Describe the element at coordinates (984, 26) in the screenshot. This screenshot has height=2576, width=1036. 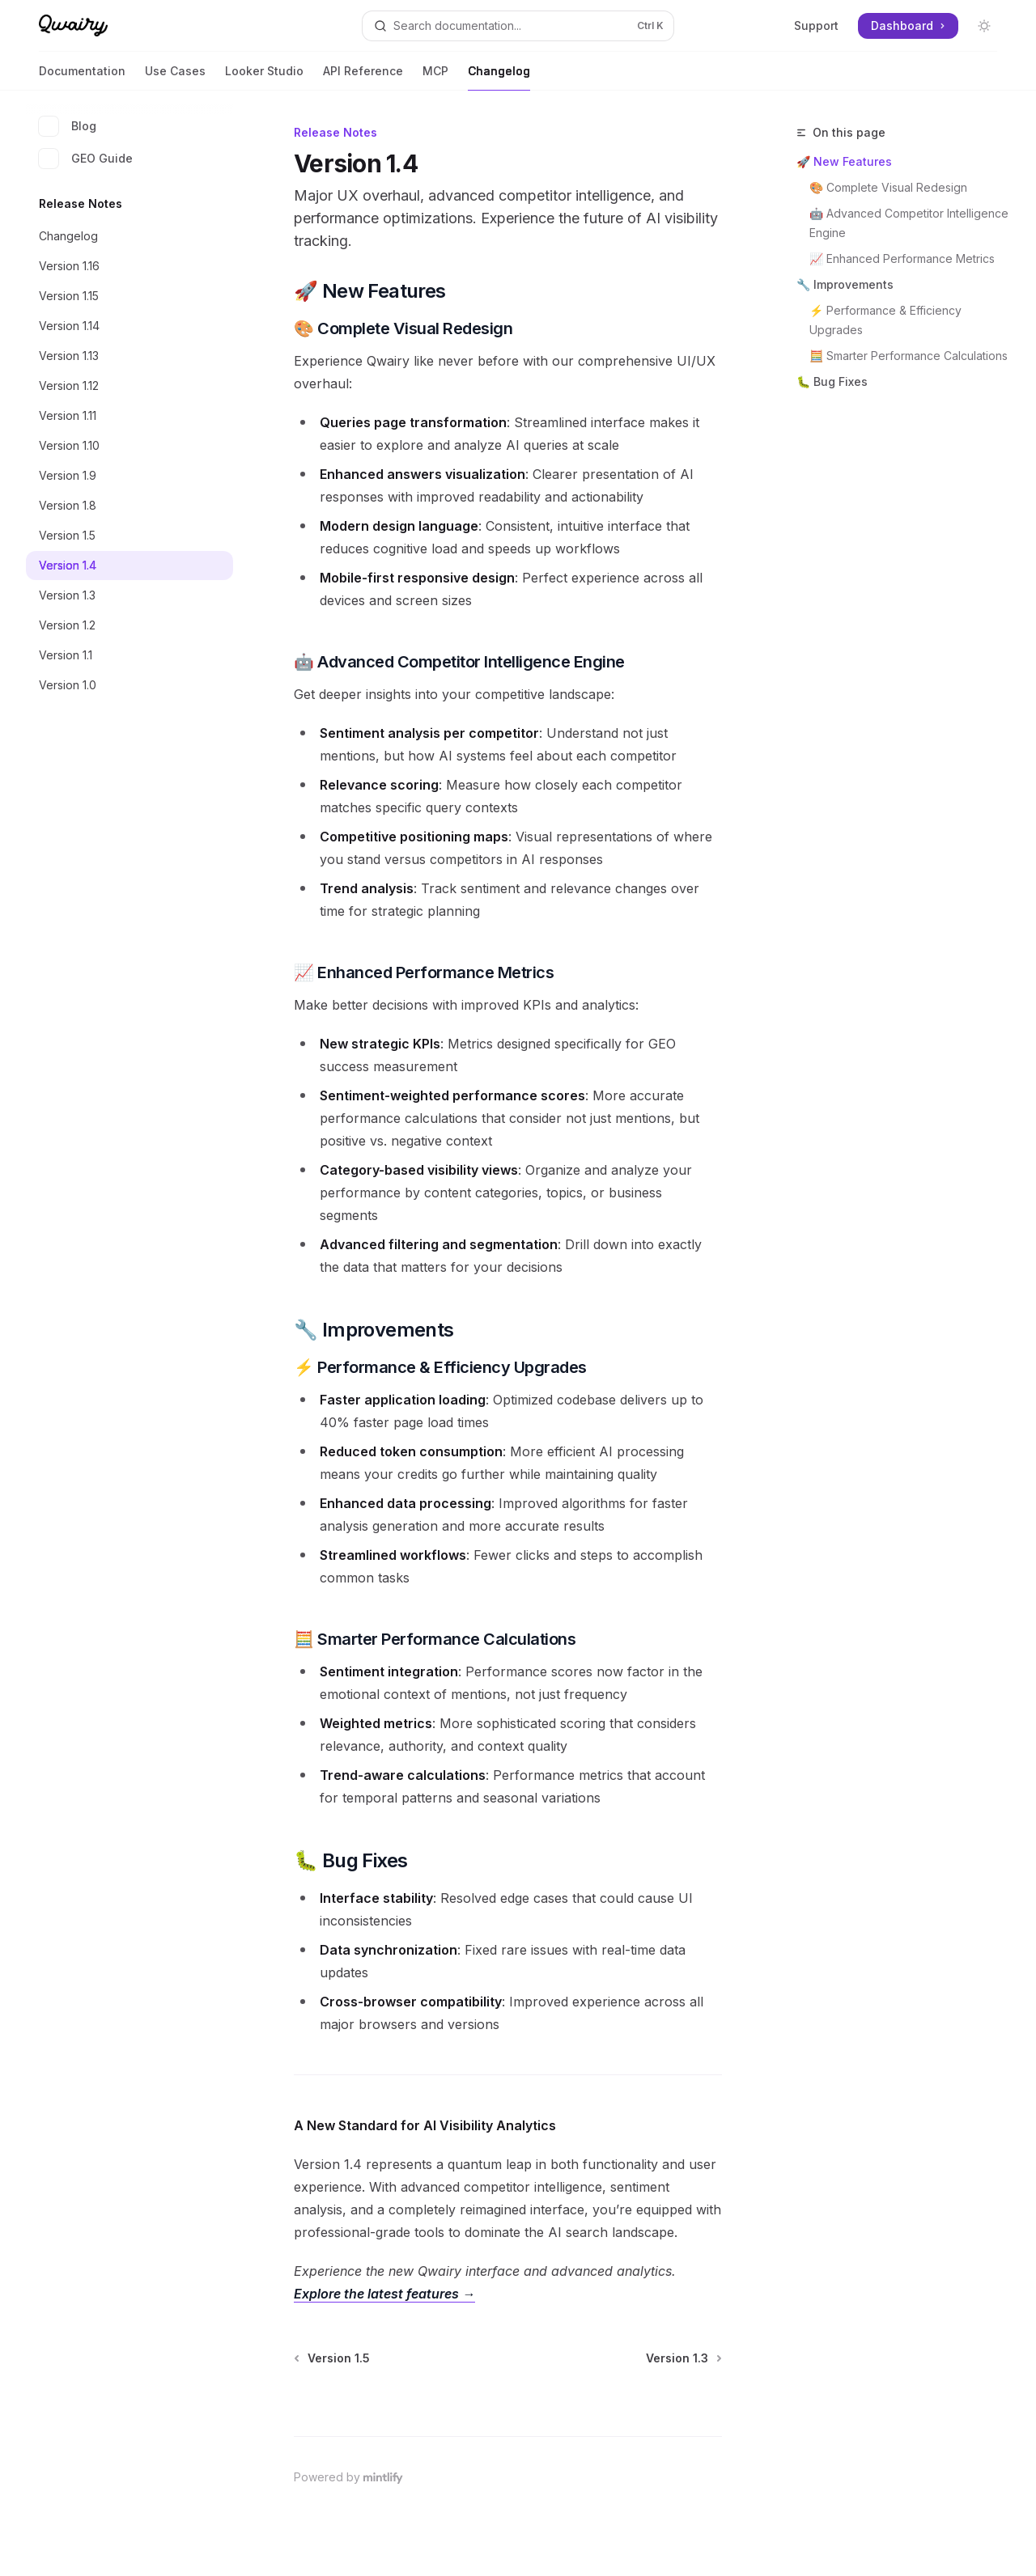
I see `[Toggle dark mode]` at that location.